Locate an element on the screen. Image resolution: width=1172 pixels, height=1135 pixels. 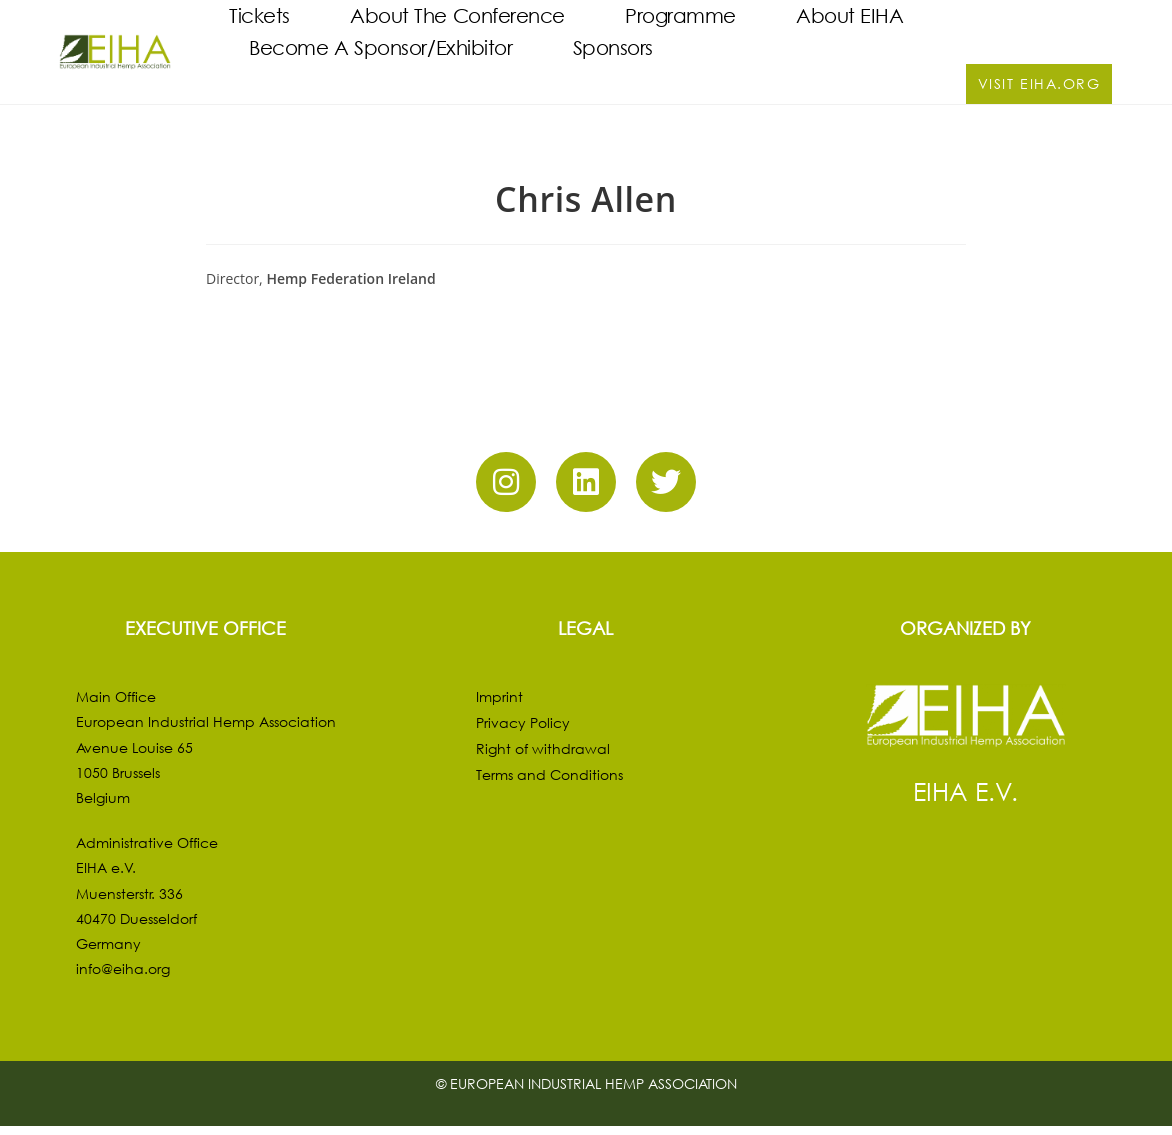
Become a Sponsor/Exhibitor is located at coordinates (380, 47).